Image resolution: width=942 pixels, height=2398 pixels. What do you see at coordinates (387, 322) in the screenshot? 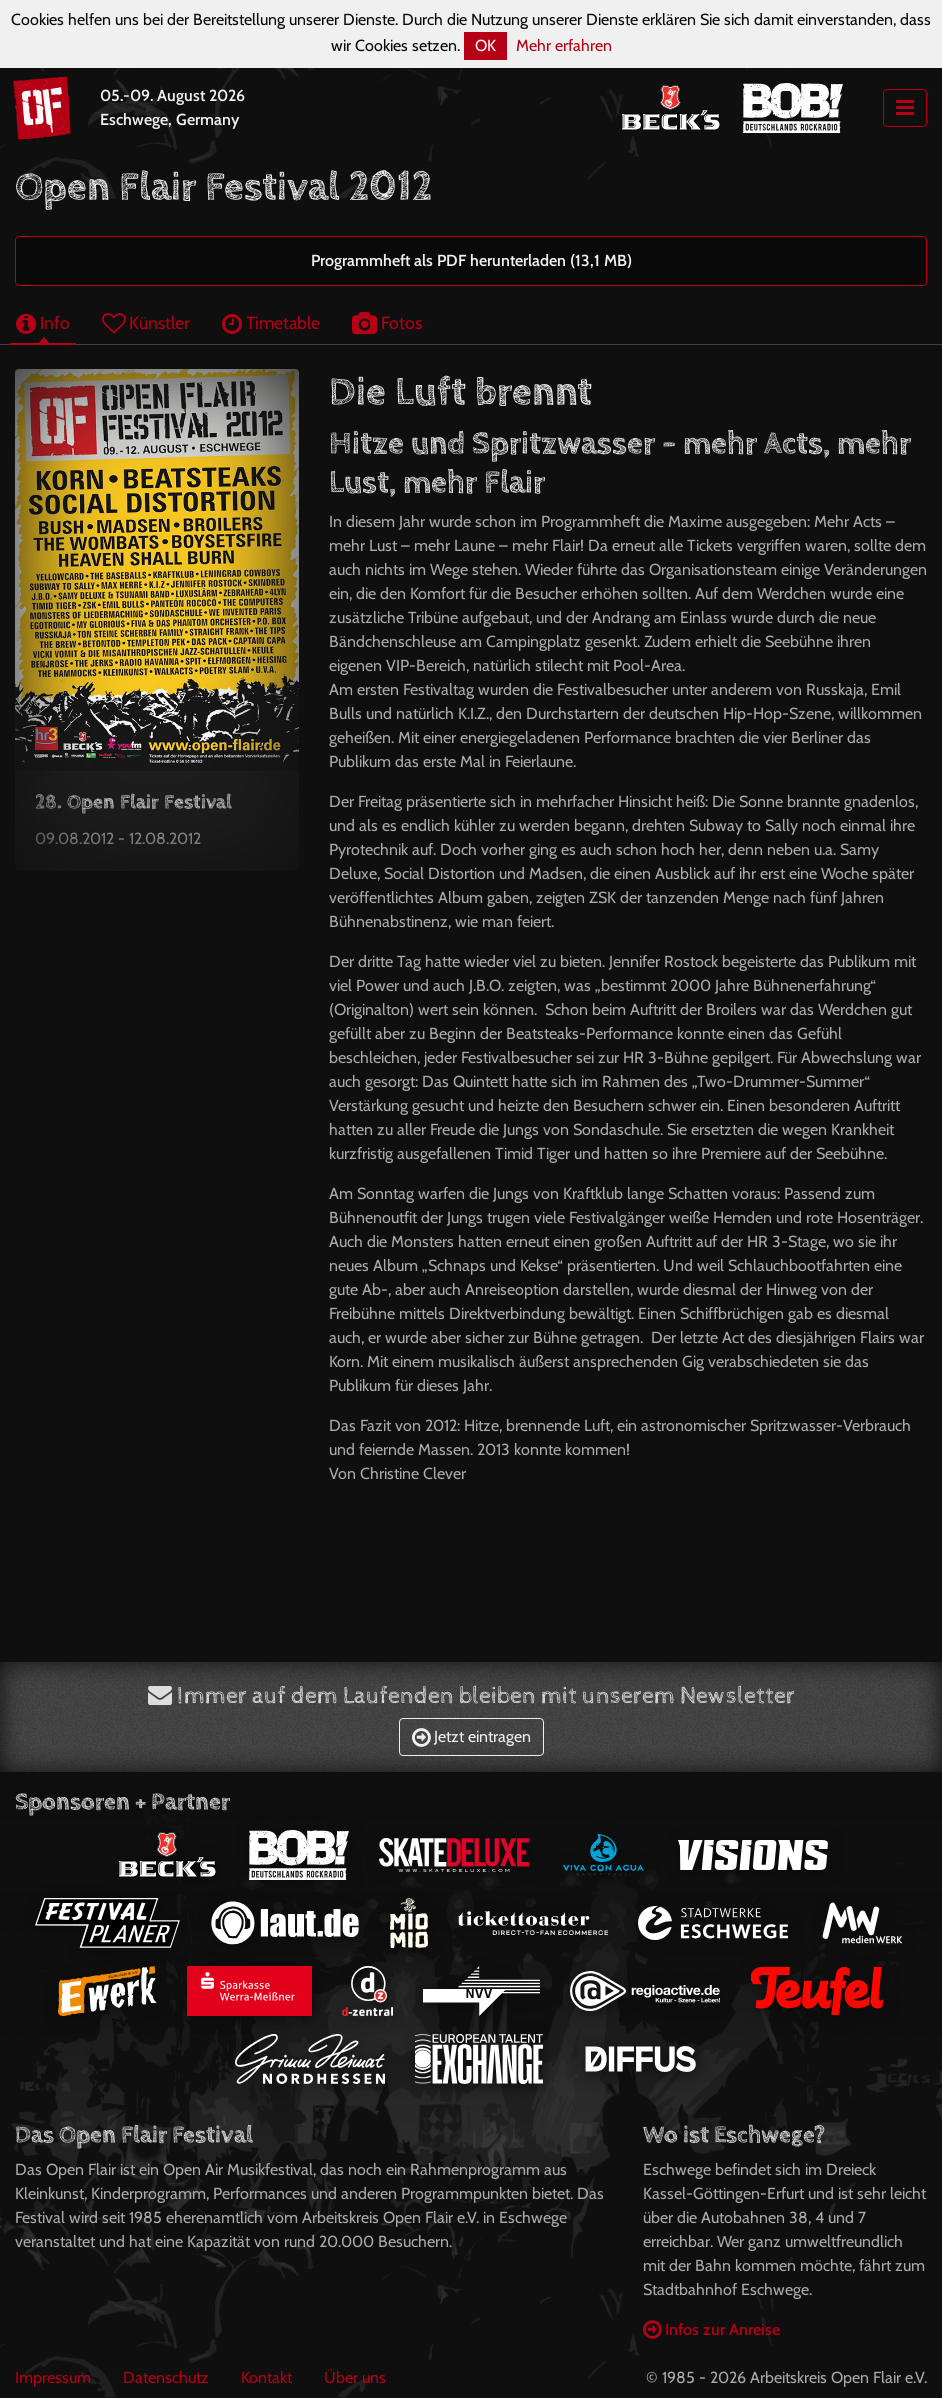
I see `Fotos` at bounding box center [387, 322].